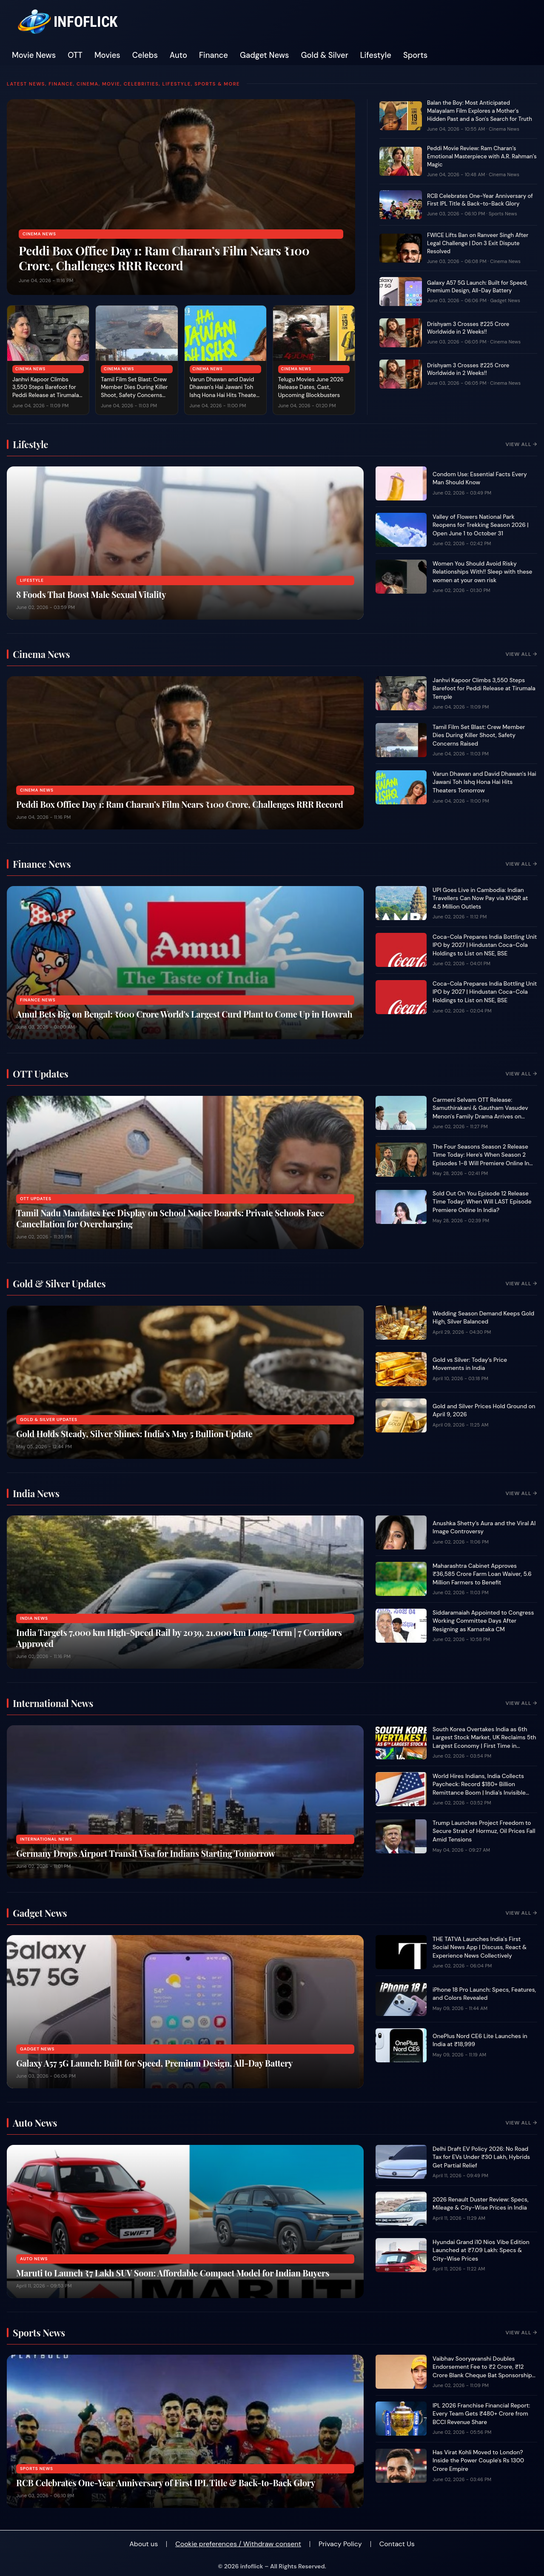 The width and height of the screenshot is (544, 2576). I want to click on Delhi Draft EV Policy 2026: No Road Tax for EVs Under ₹30 Lakh, Hybrids Get Partial Relief, so click(481, 2157).